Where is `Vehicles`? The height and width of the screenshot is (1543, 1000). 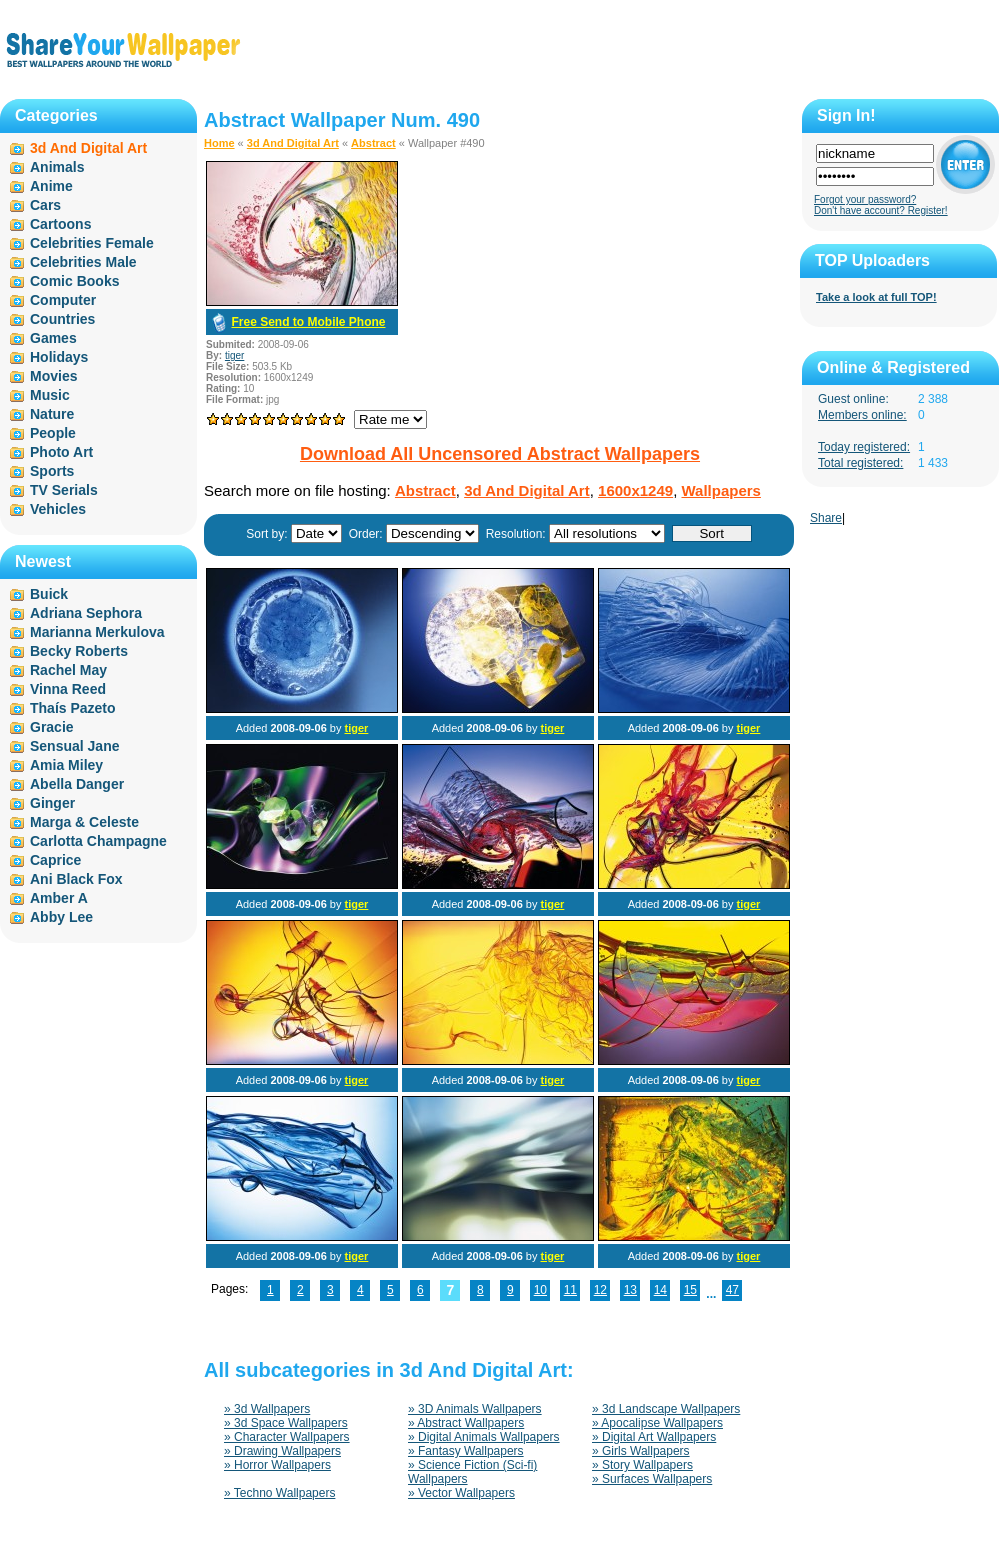
Vehicles is located at coordinates (58, 509).